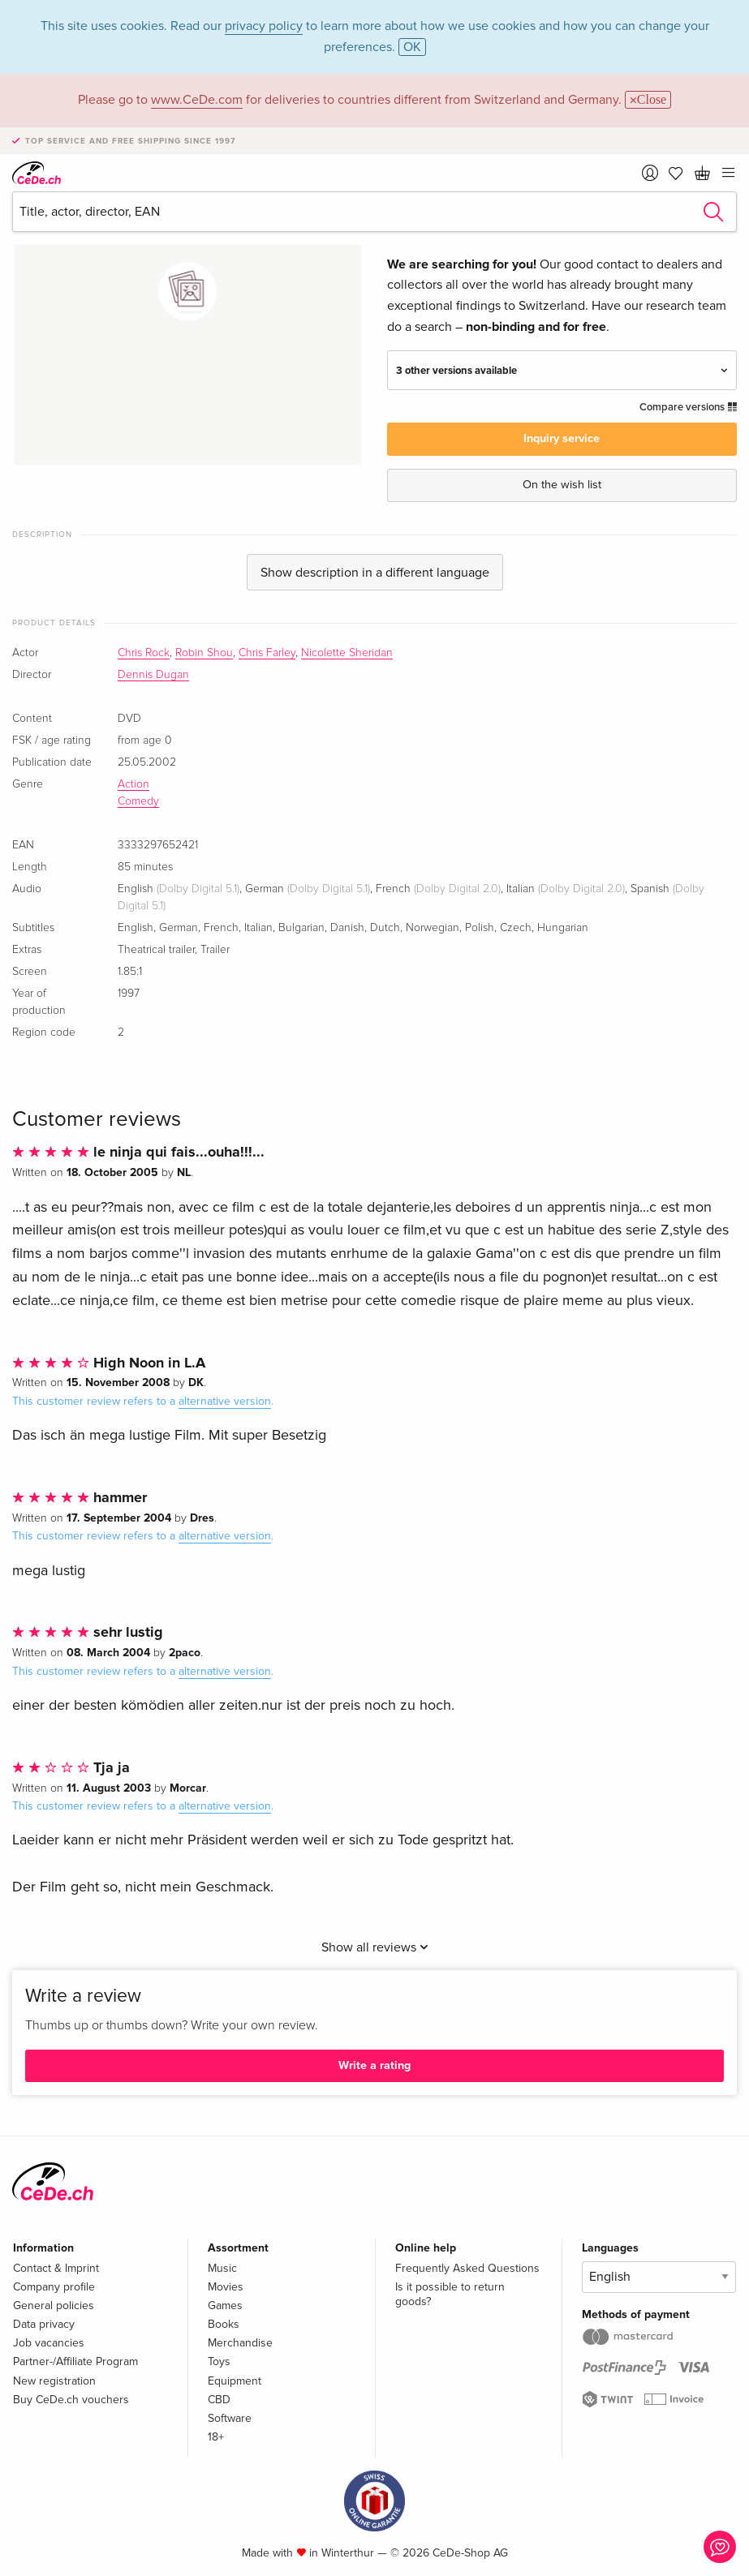 This screenshot has height=2576, width=749. I want to click on Chris Farley, so click(267, 653).